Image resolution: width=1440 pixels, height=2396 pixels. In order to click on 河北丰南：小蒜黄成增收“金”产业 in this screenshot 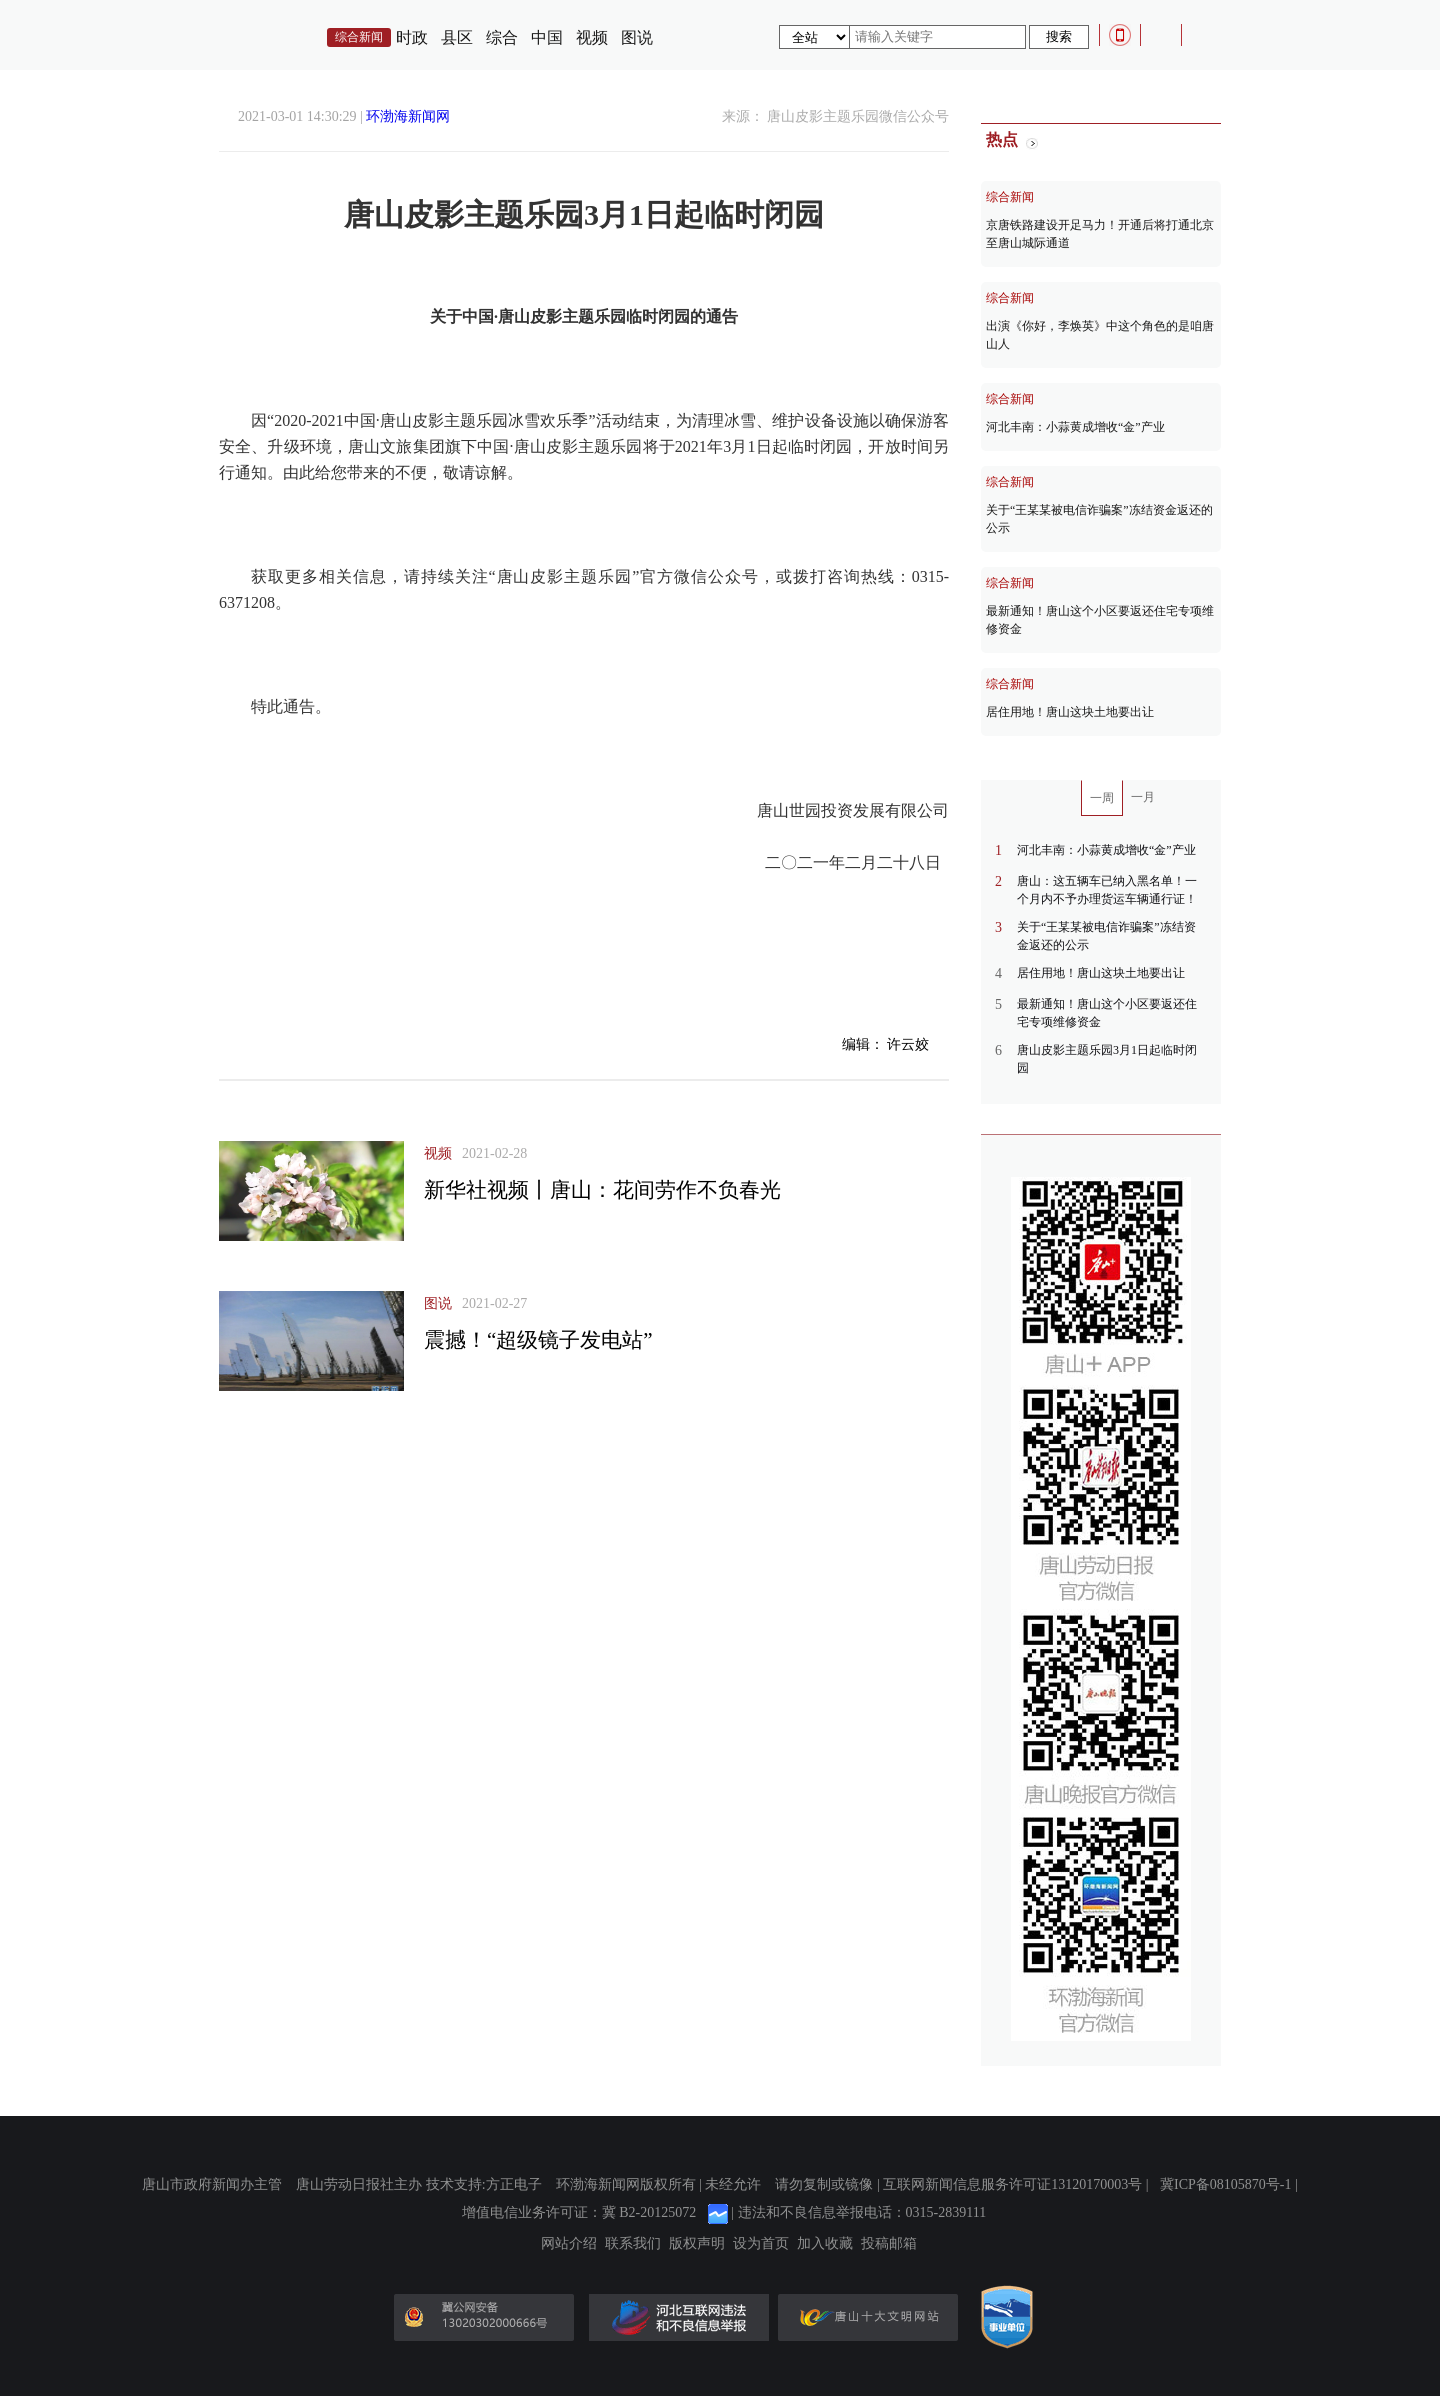, I will do `click(1075, 427)`.